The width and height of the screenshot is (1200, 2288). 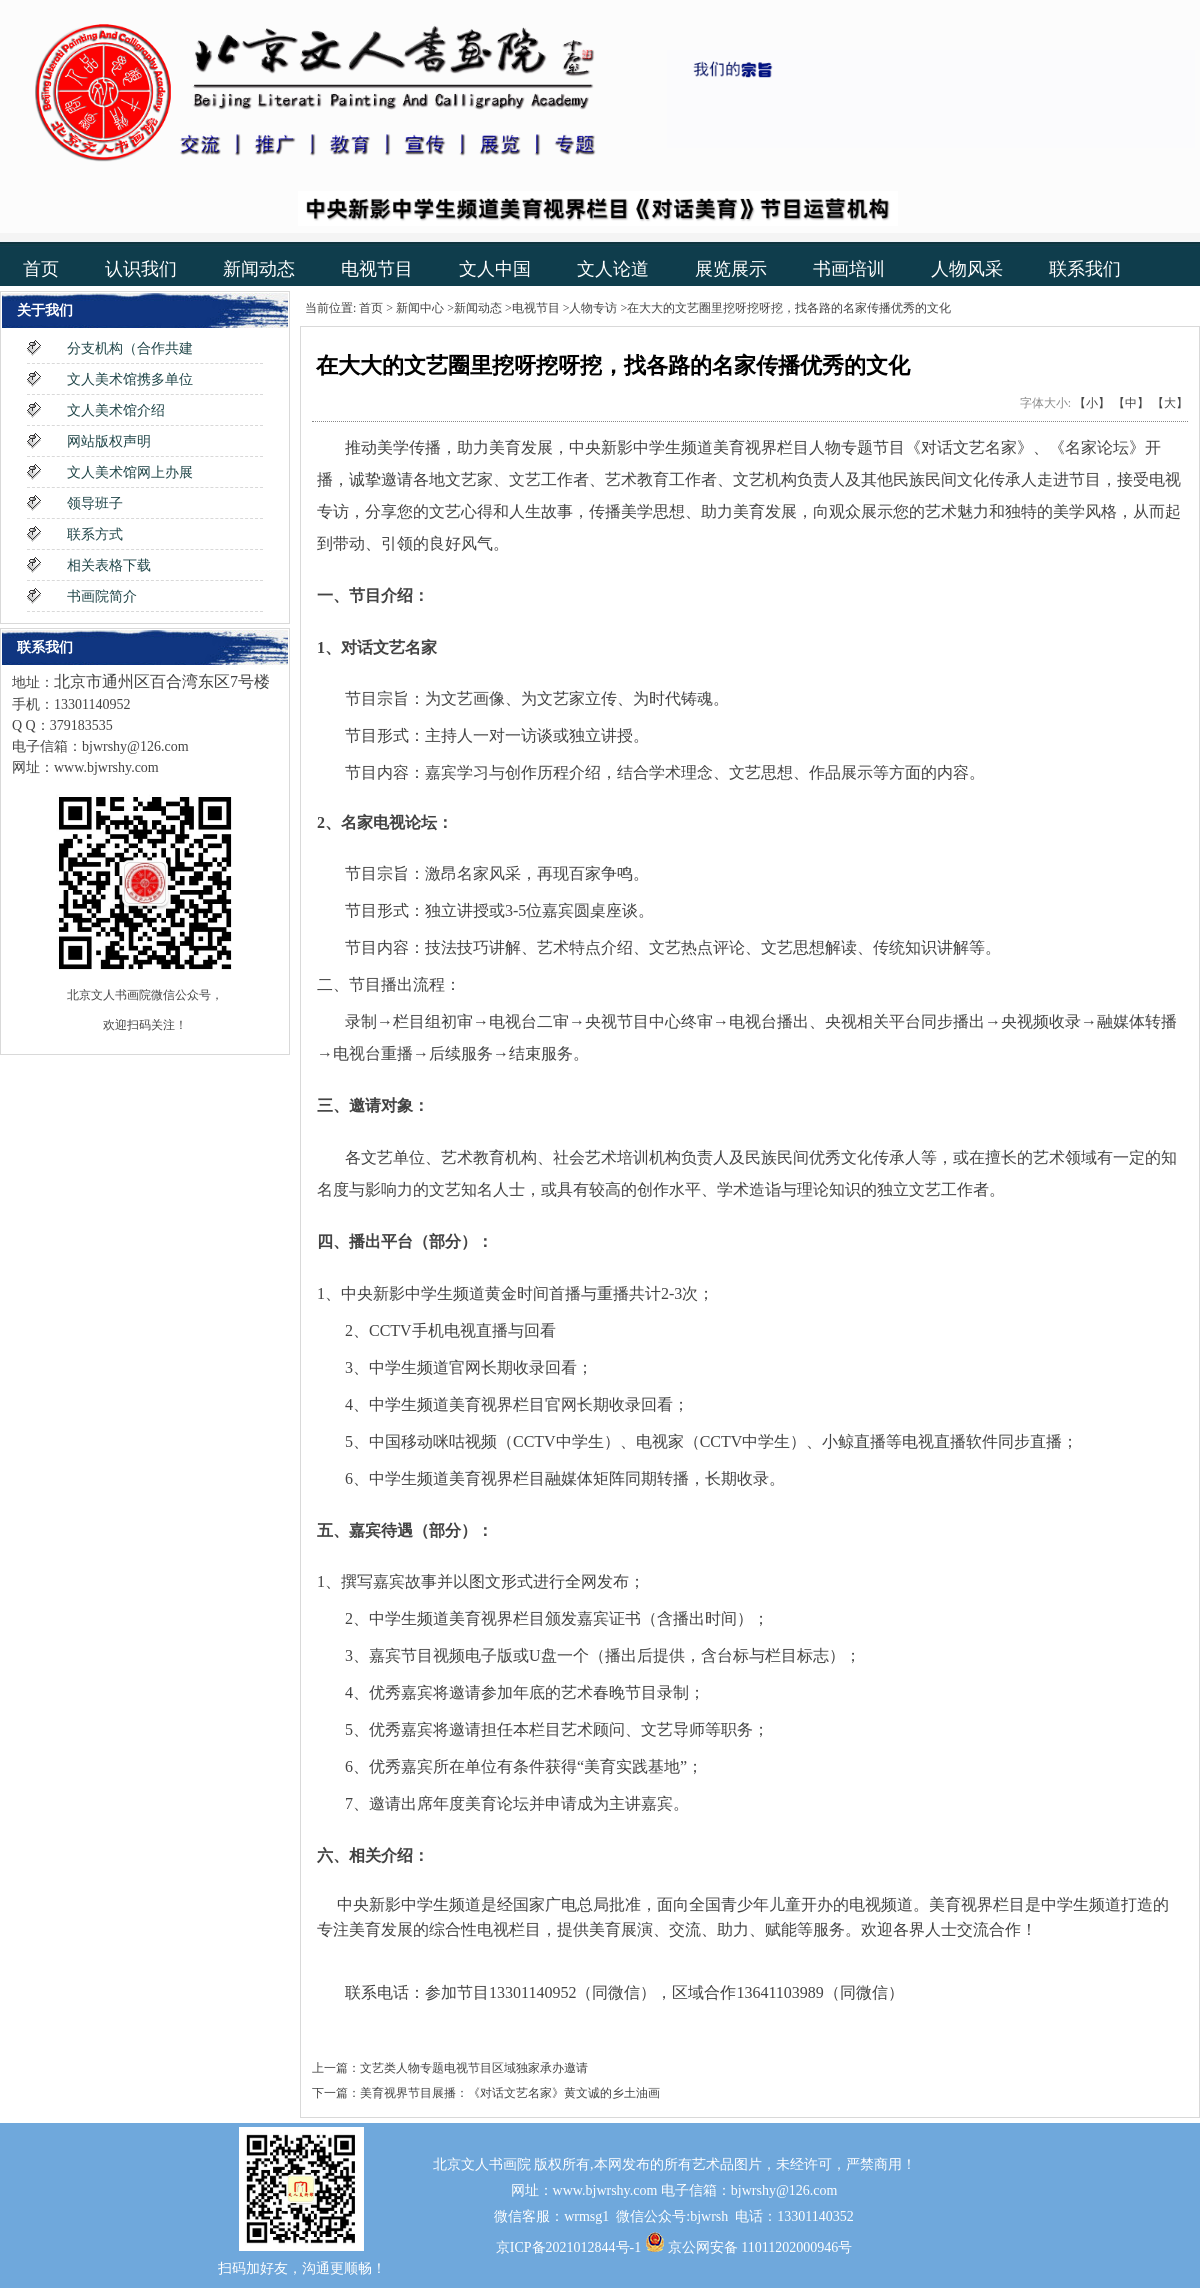 What do you see at coordinates (130, 472) in the screenshot?
I see `文人美术馆网上办展` at bounding box center [130, 472].